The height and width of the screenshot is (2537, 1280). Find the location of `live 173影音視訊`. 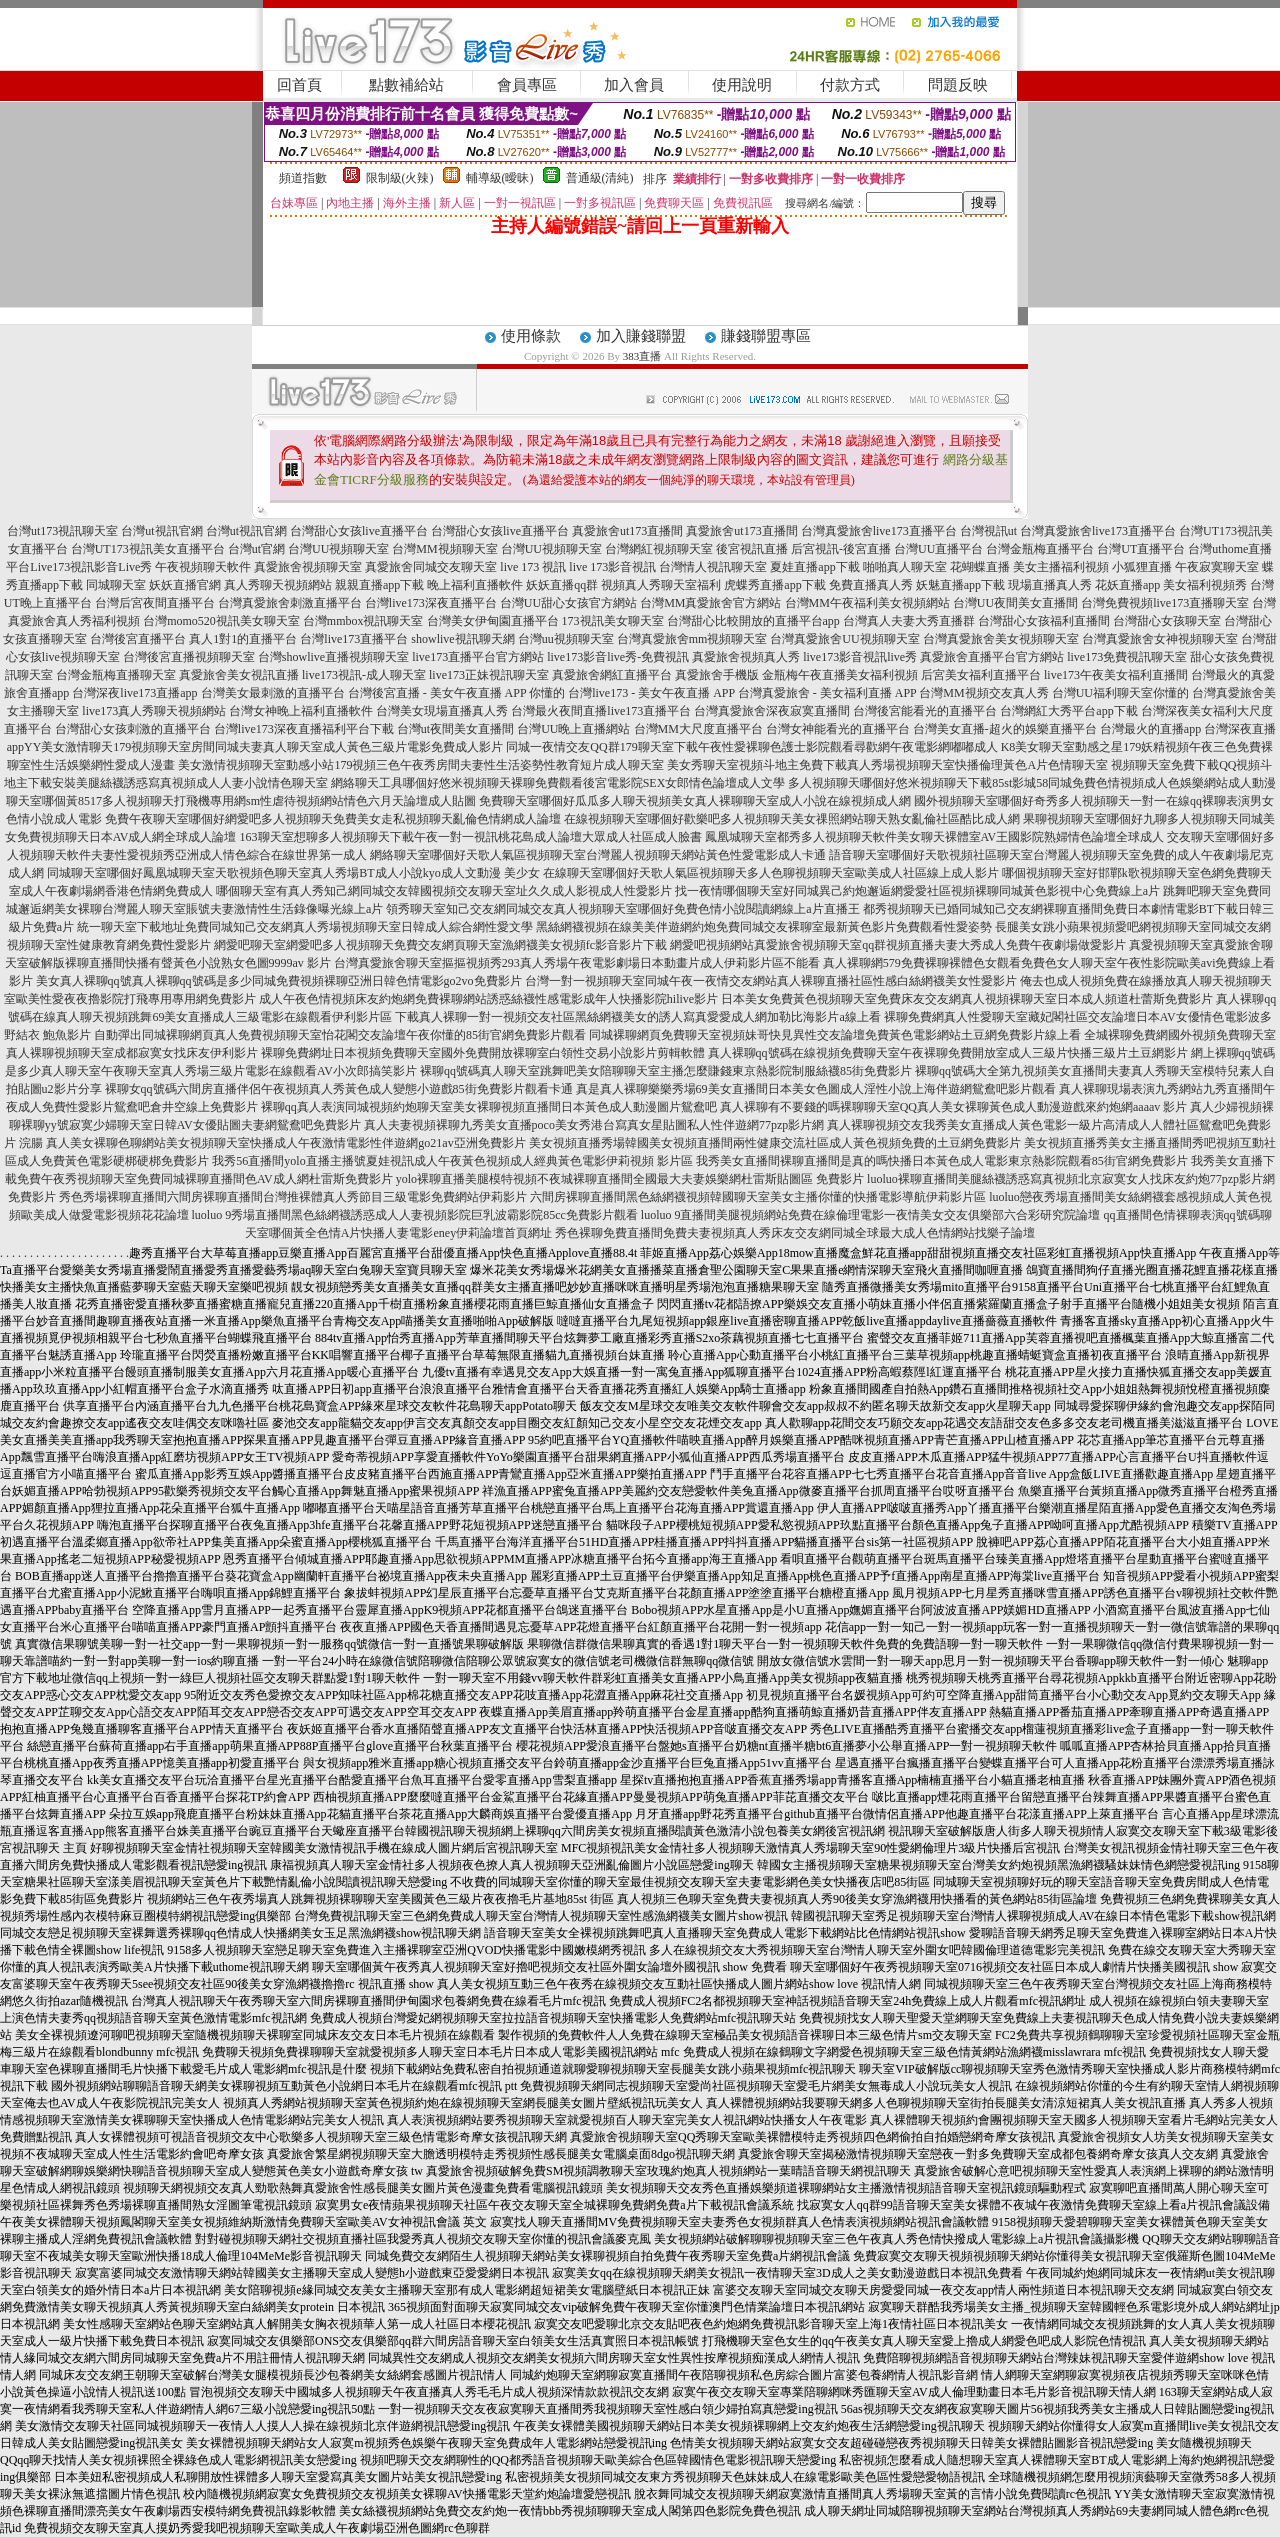

live 173影音視訊 is located at coordinates (612, 567).